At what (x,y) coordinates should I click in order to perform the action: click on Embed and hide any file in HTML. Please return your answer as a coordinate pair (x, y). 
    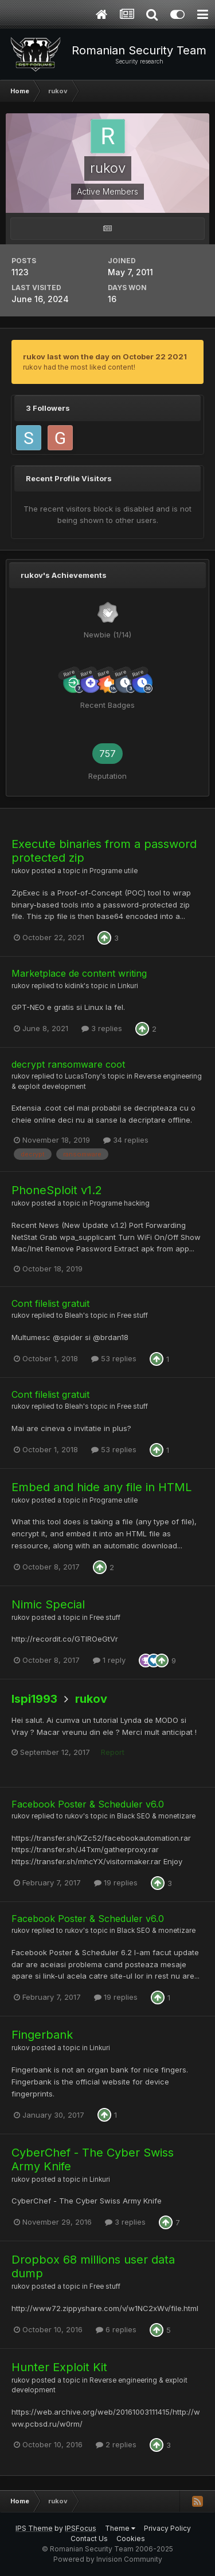
    Looking at the image, I should click on (101, 1487).